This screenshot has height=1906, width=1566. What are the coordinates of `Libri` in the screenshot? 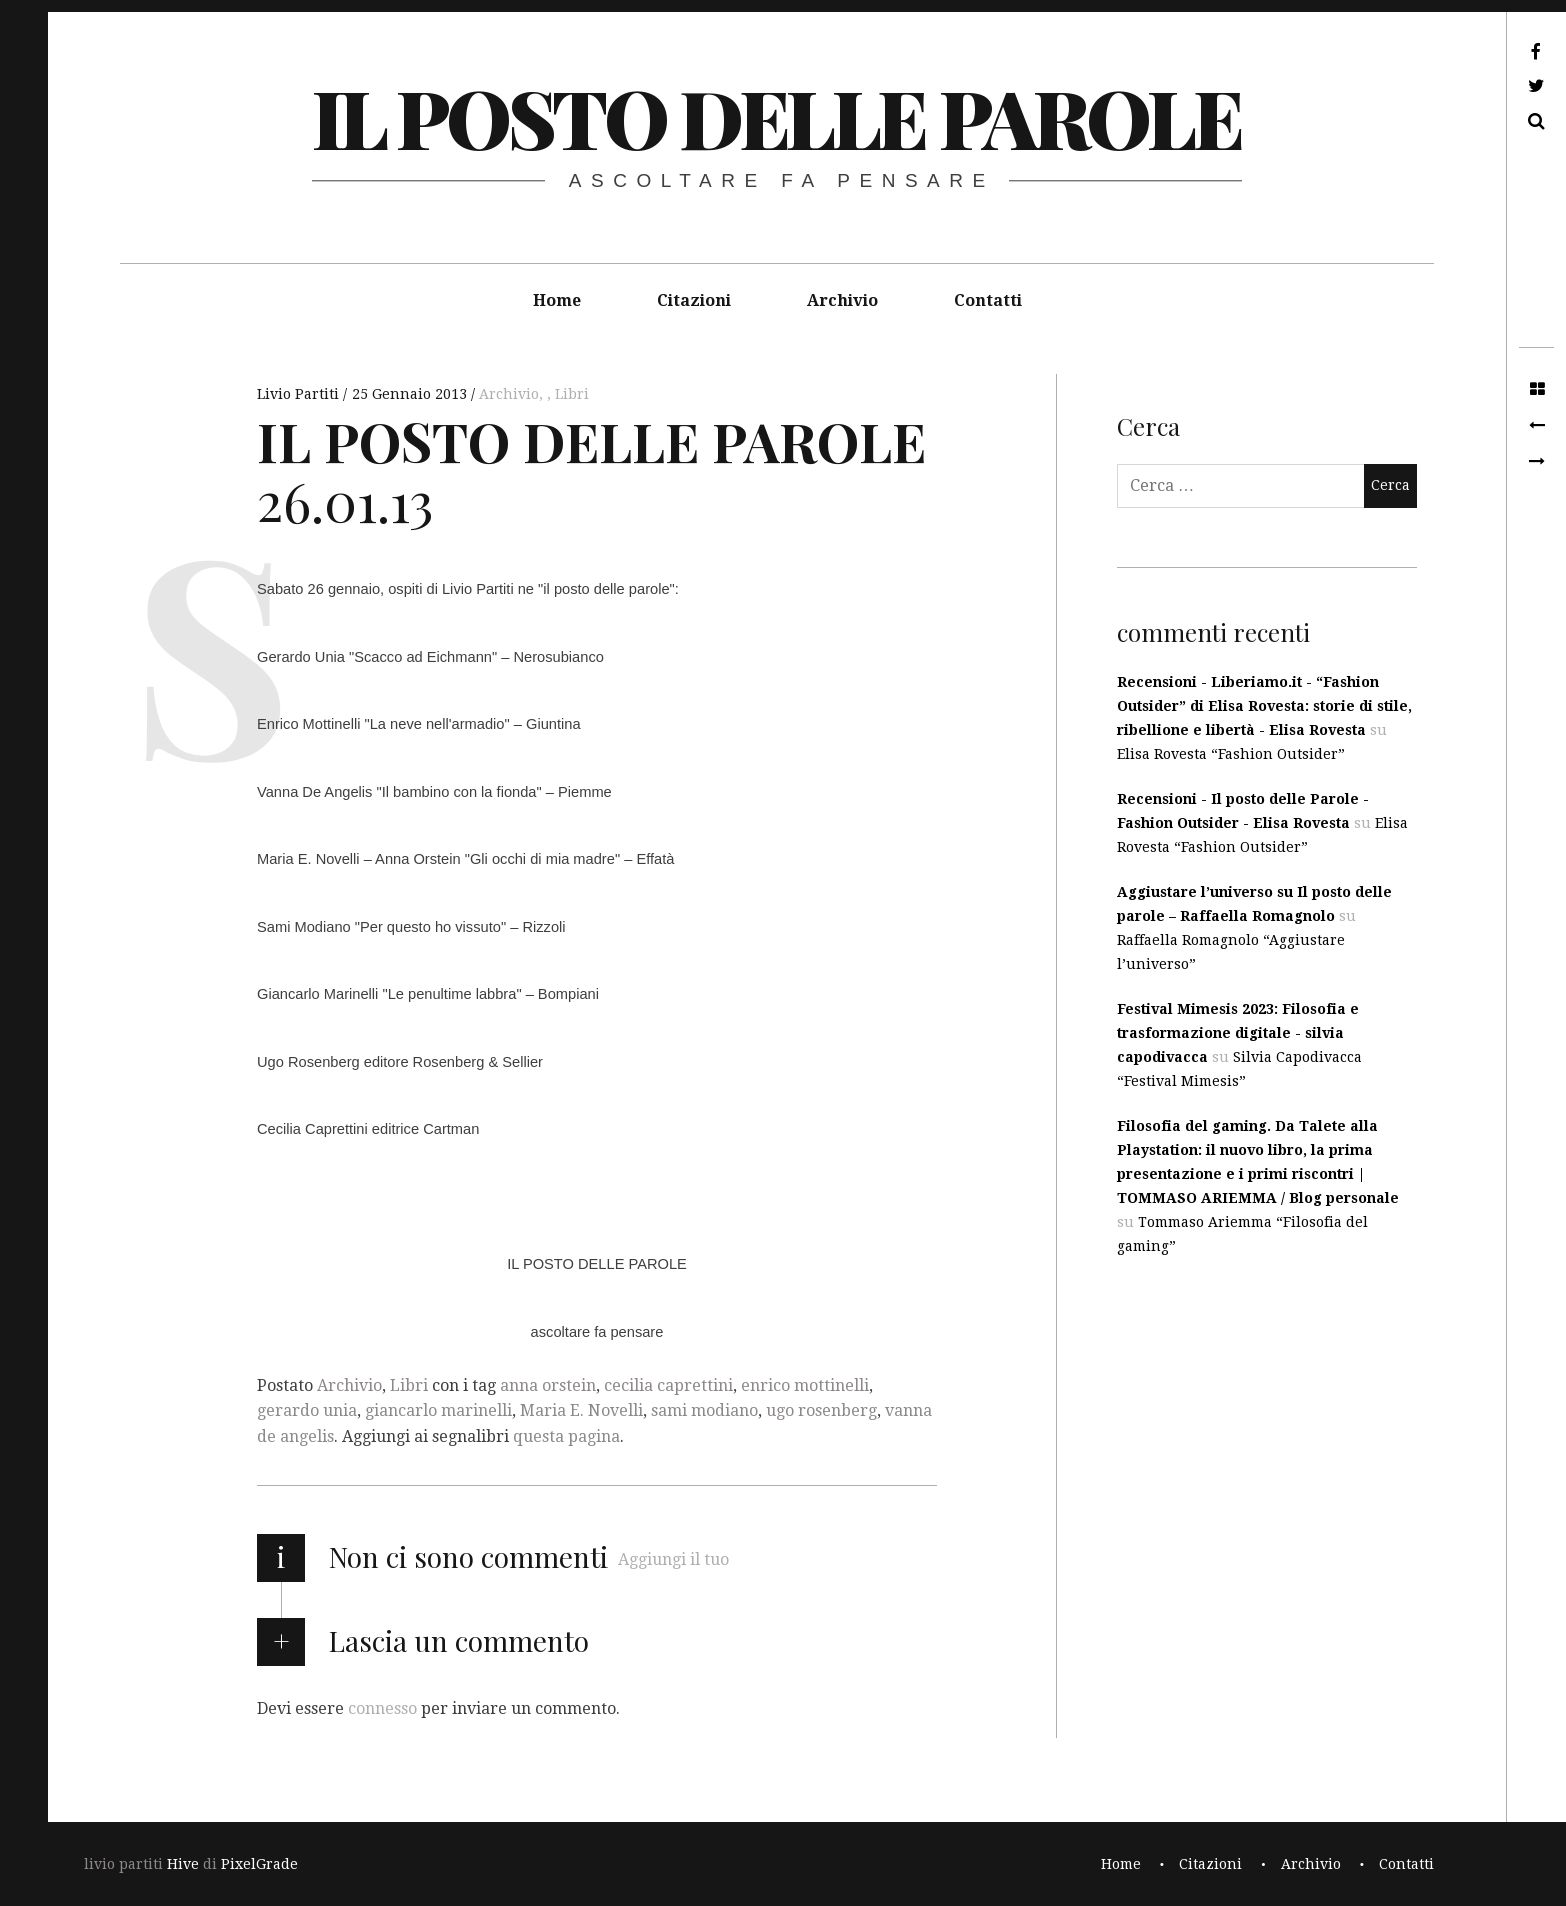 It's located at (572, 394).